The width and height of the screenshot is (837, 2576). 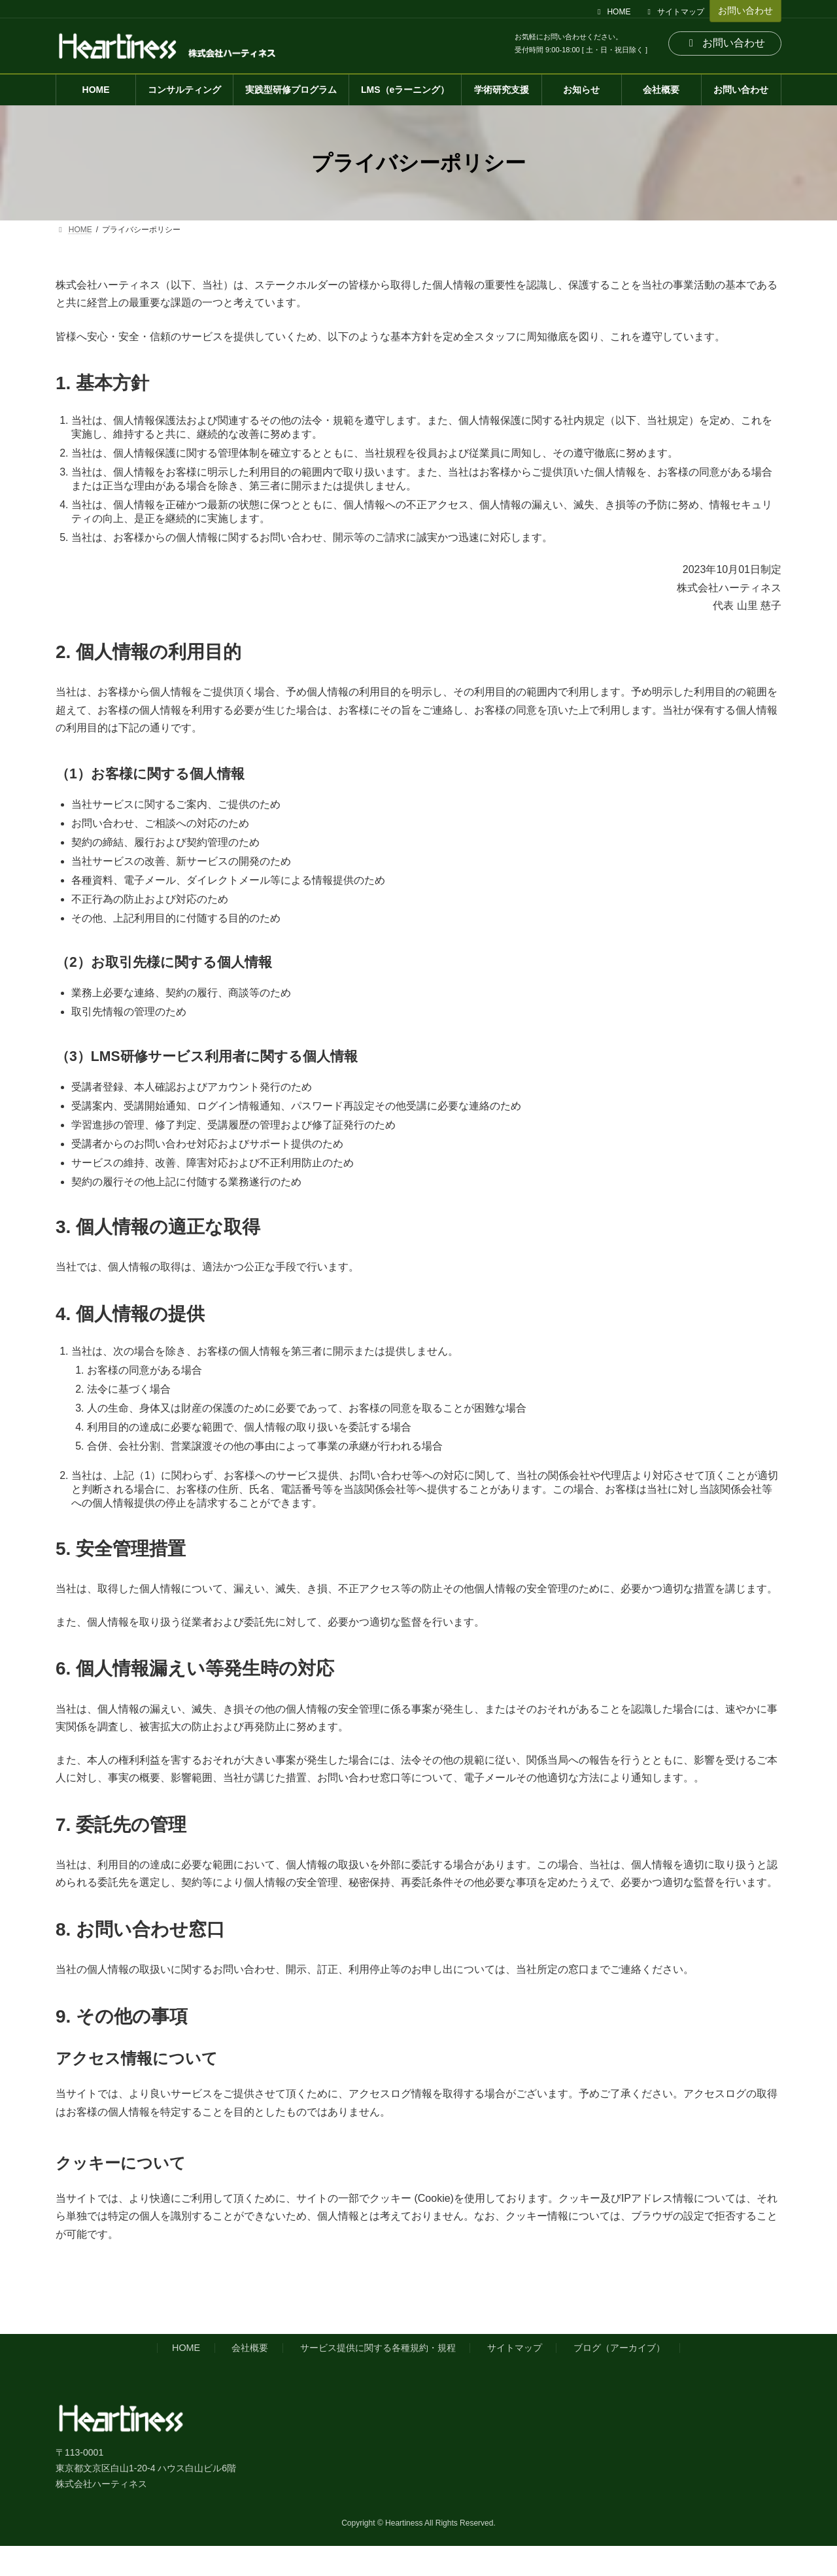 What do you see at coordinates (249, 2347) in the screenshot?
I see `会社概要` at bounding box center [249, 2347].